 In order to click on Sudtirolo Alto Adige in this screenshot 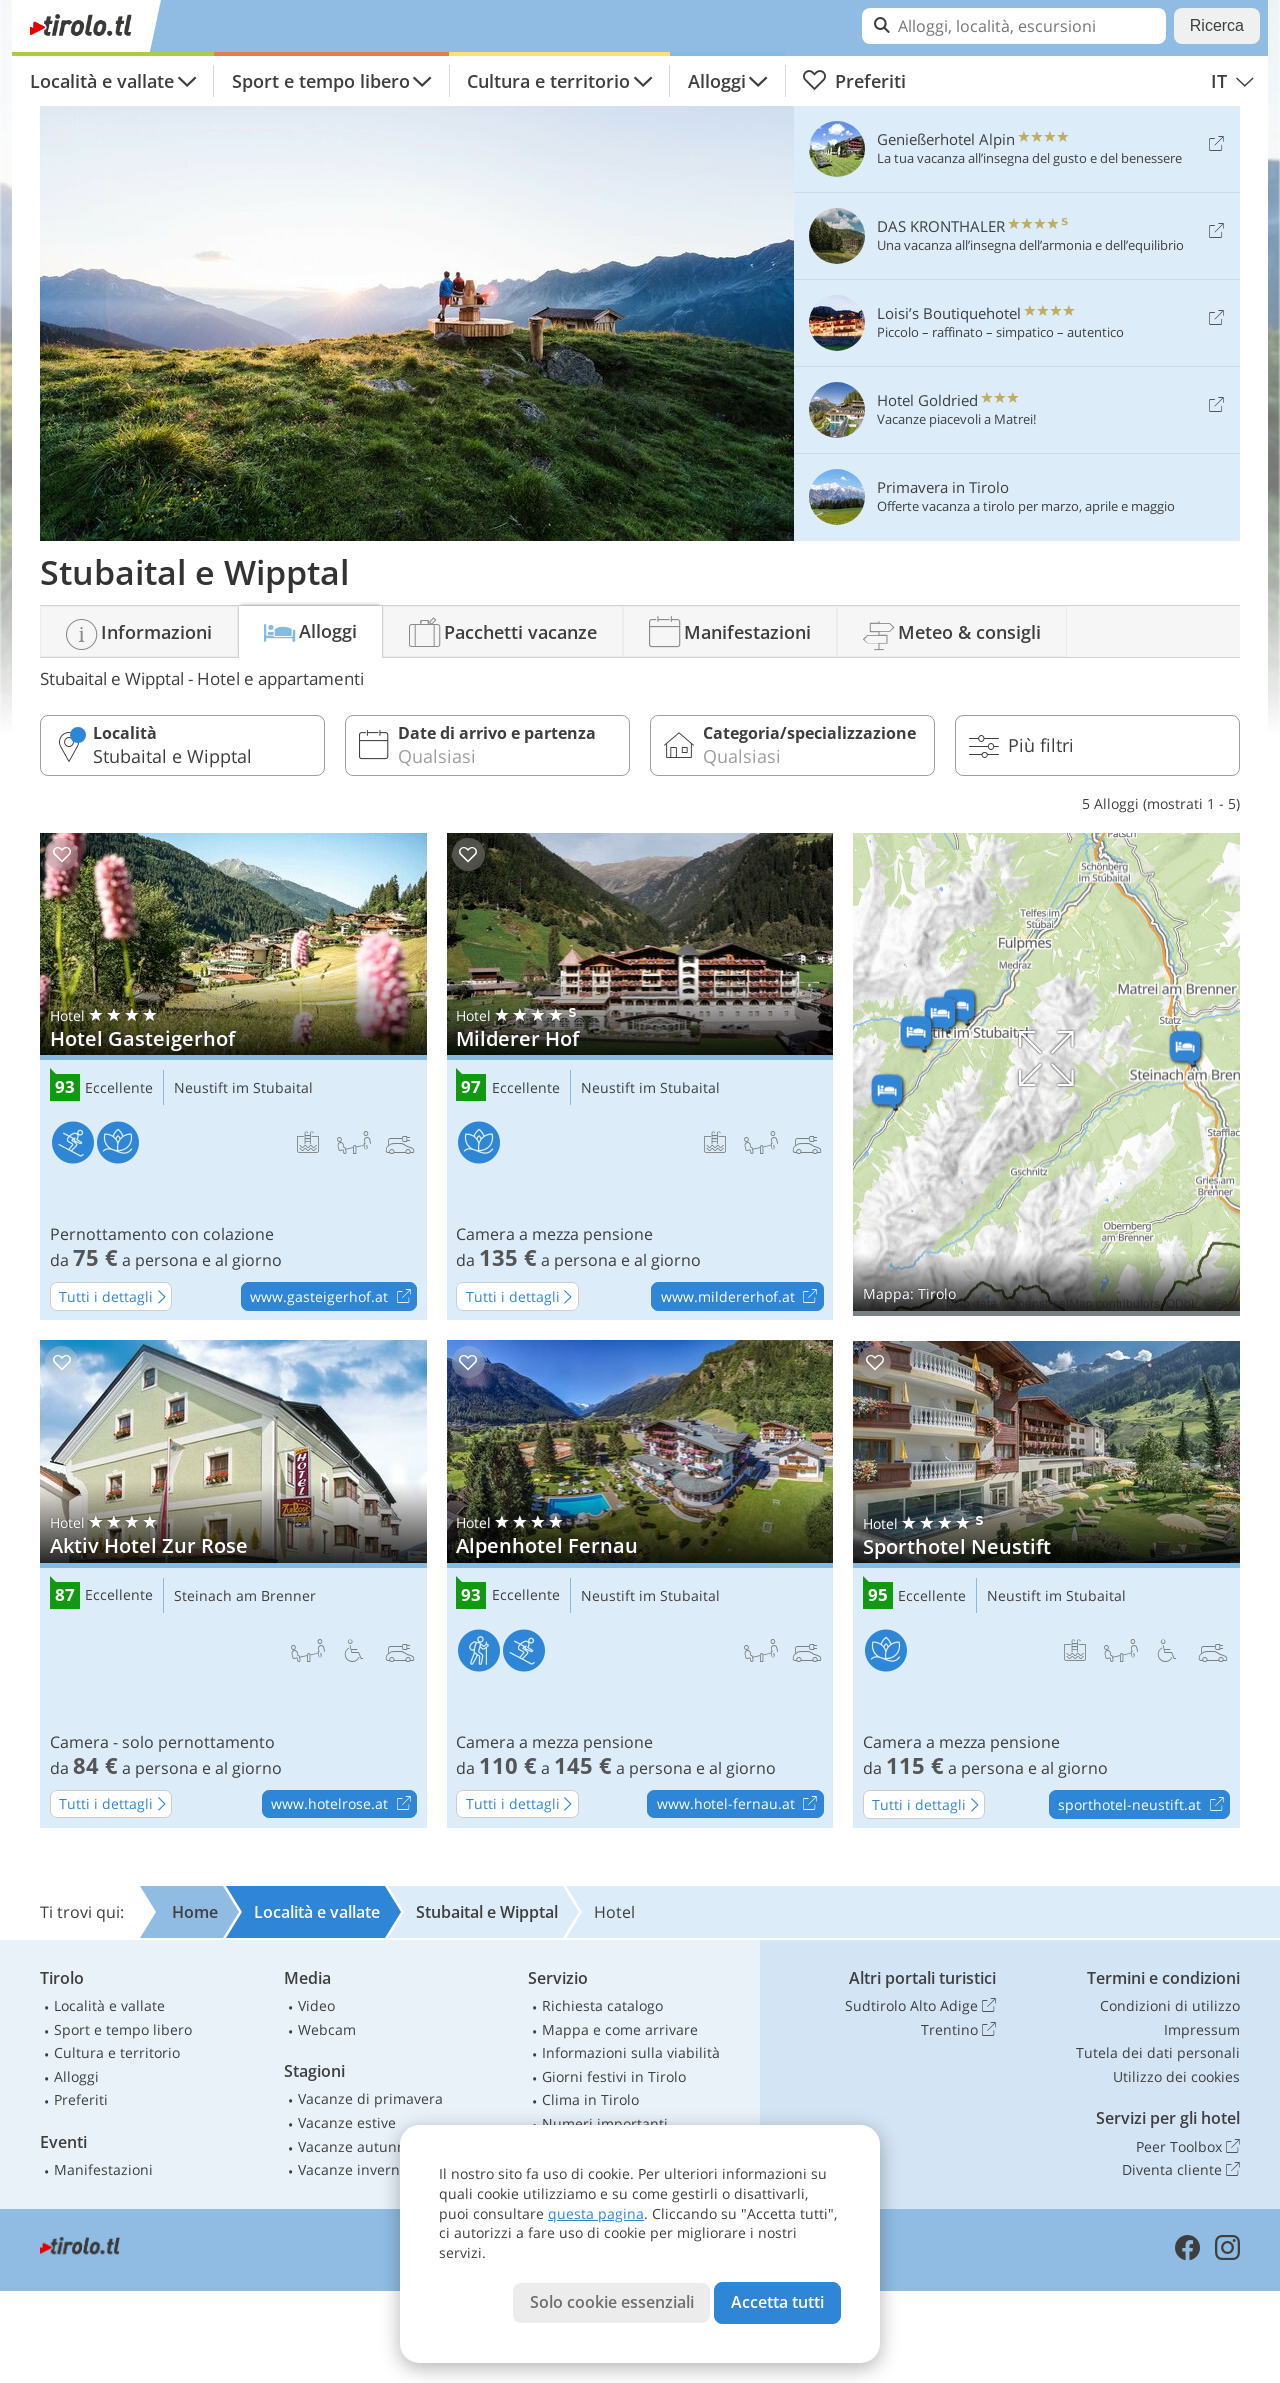, I will do `click(920, 2006)`.